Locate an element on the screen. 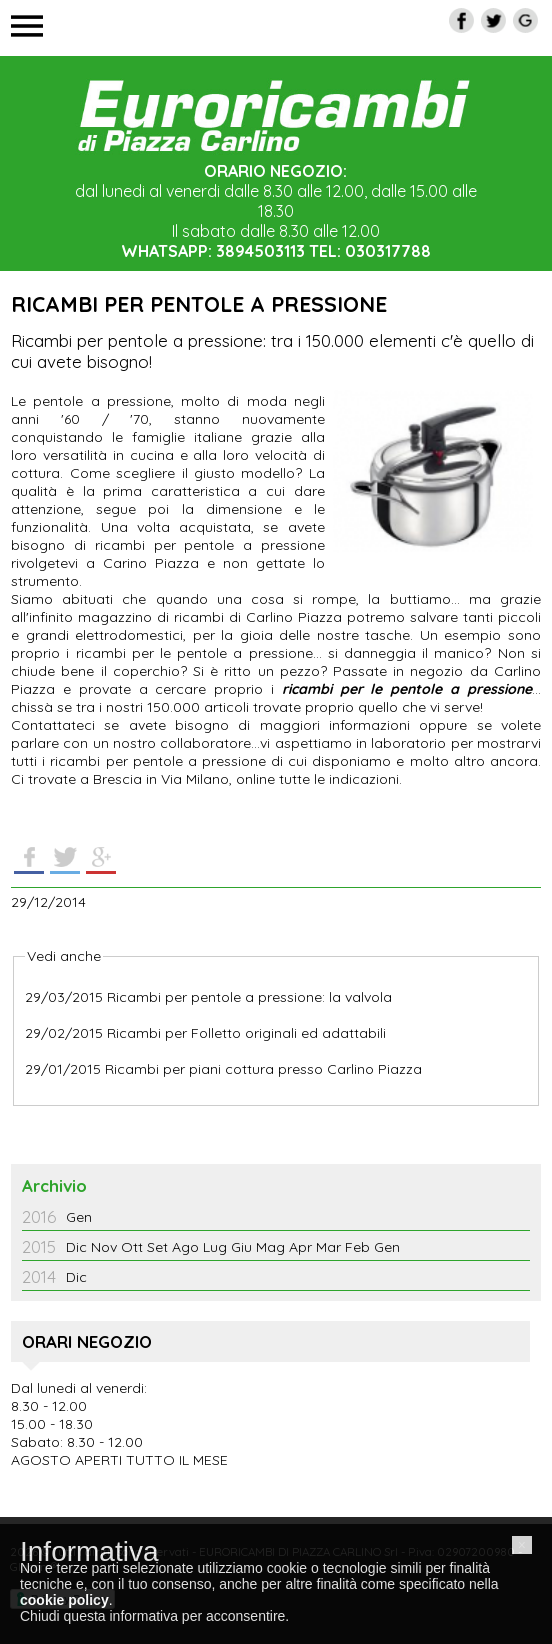  Ricambi per pentole a pressione: la valvola is located at coordinates (249, 997).